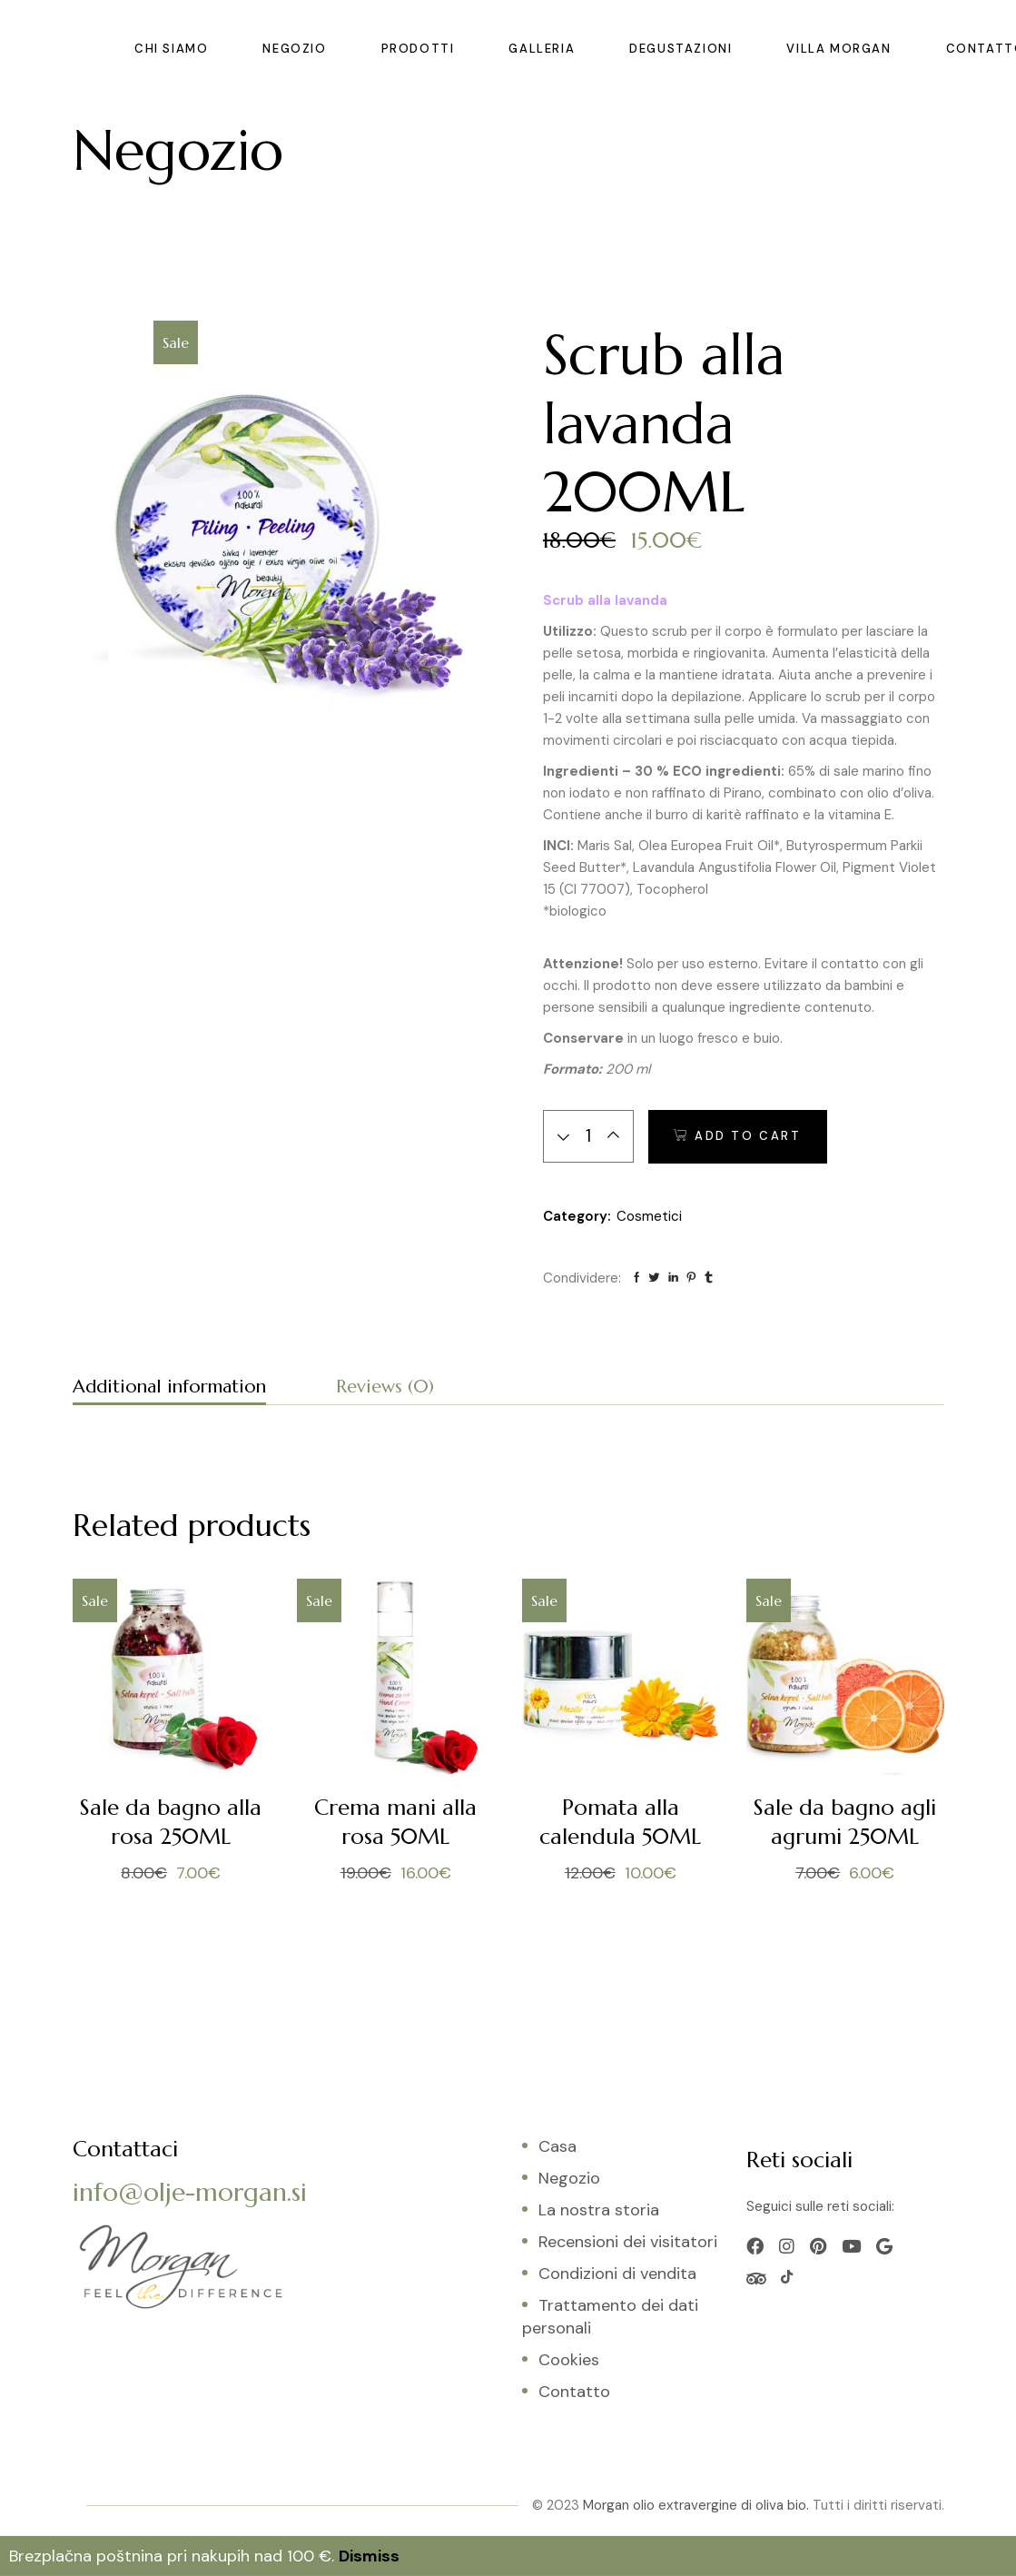 The width and height of the screenshot is (1016, 2576). I want to click on Reviews (0), so click(385, 1386).